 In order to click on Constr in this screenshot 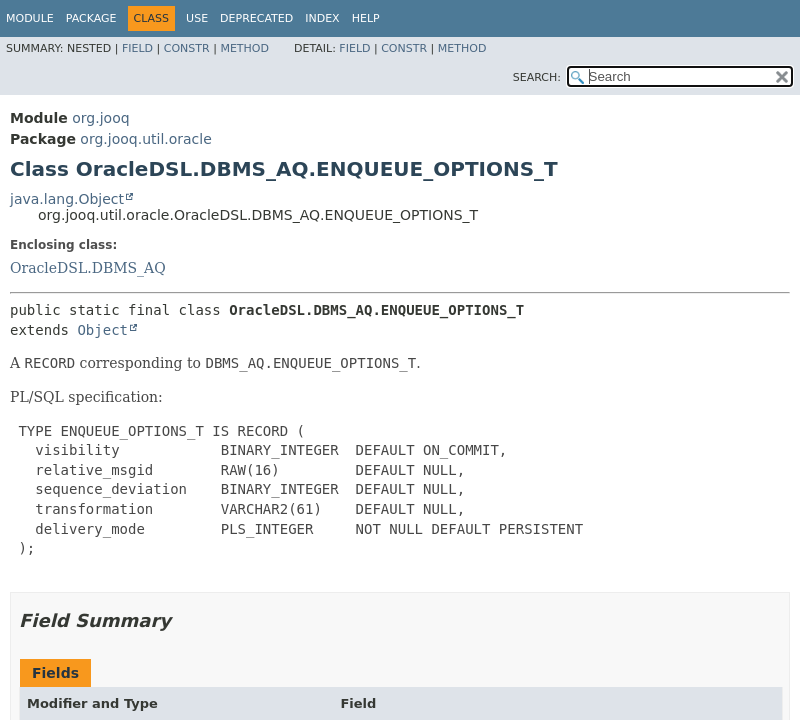, I will do `click(187, 48)`.